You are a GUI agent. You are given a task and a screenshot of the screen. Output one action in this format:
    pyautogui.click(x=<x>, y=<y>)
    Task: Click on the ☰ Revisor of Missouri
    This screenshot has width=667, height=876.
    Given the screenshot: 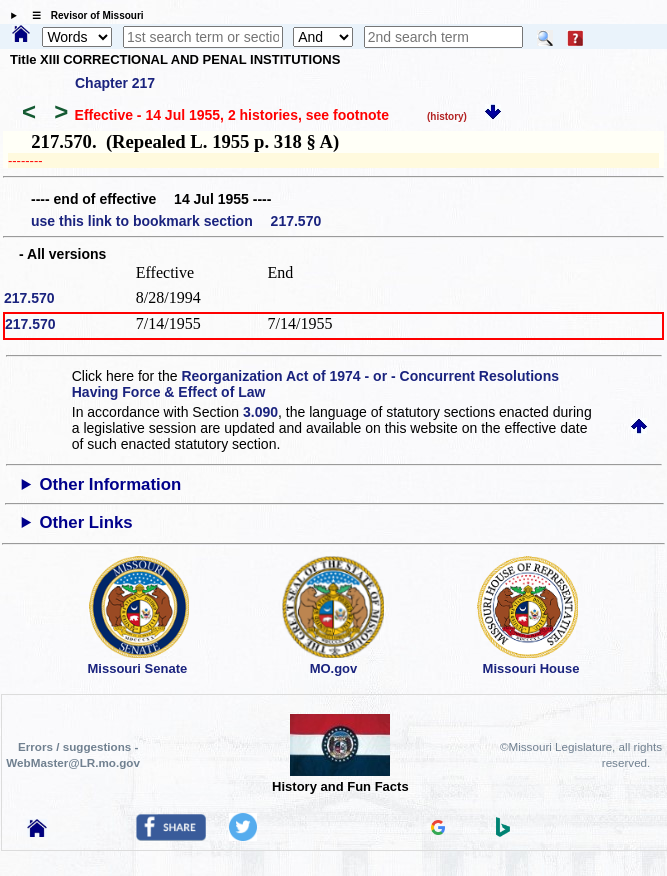 What is the action you would take?
    pyautogui.click(x=83, y=15)
    